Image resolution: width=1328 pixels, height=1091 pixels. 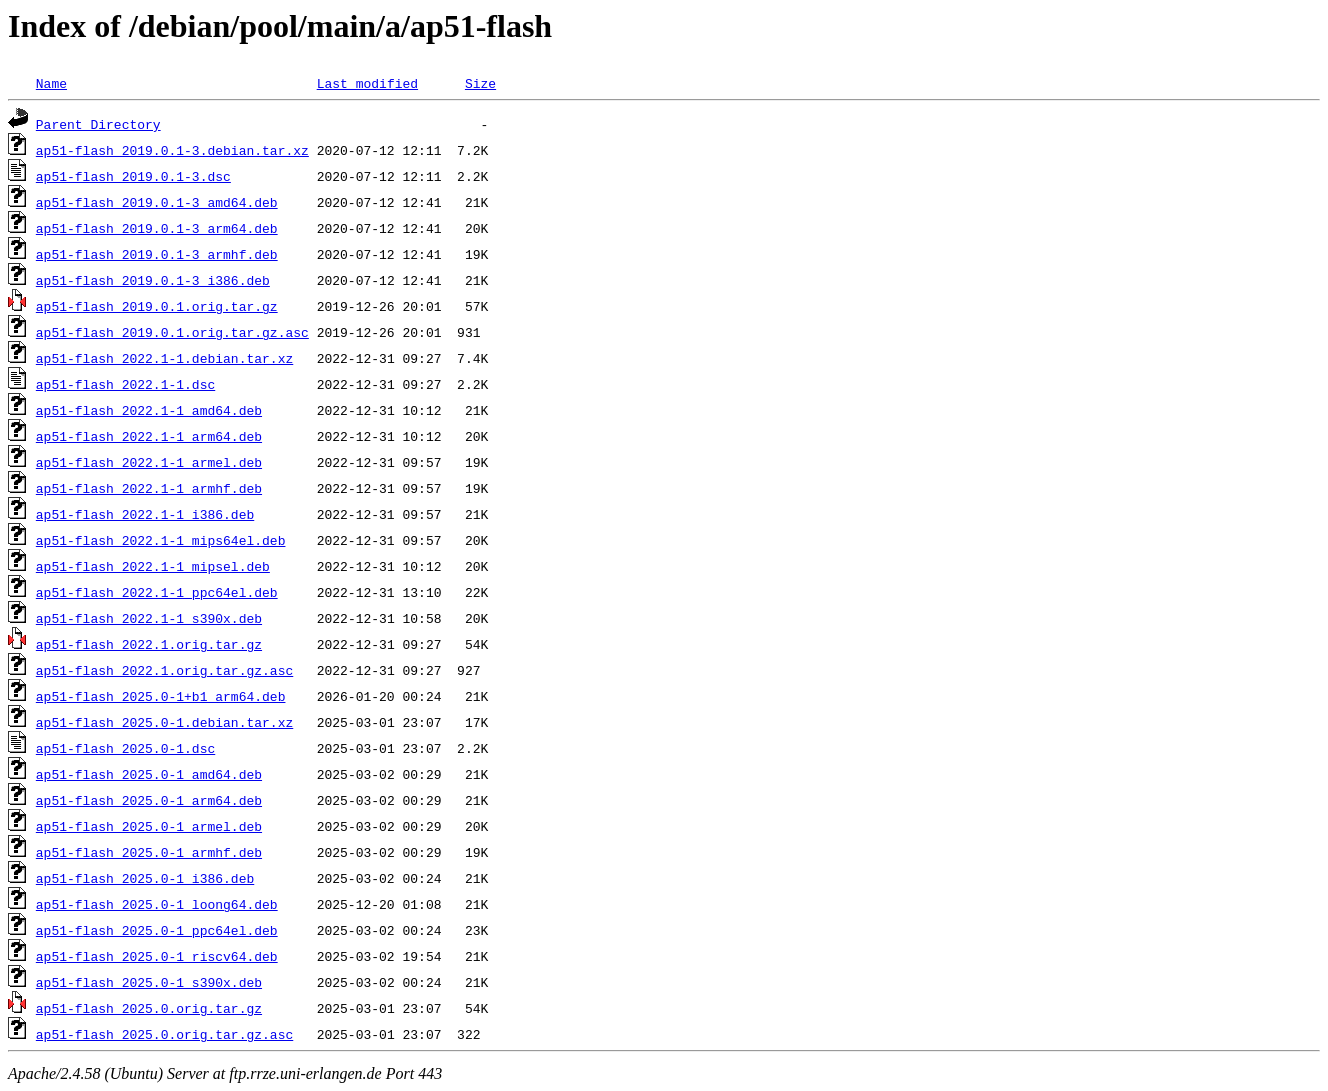 I want to click on ap51-flash_2025.0-1_armel.deb, so click(x=149, y=826).